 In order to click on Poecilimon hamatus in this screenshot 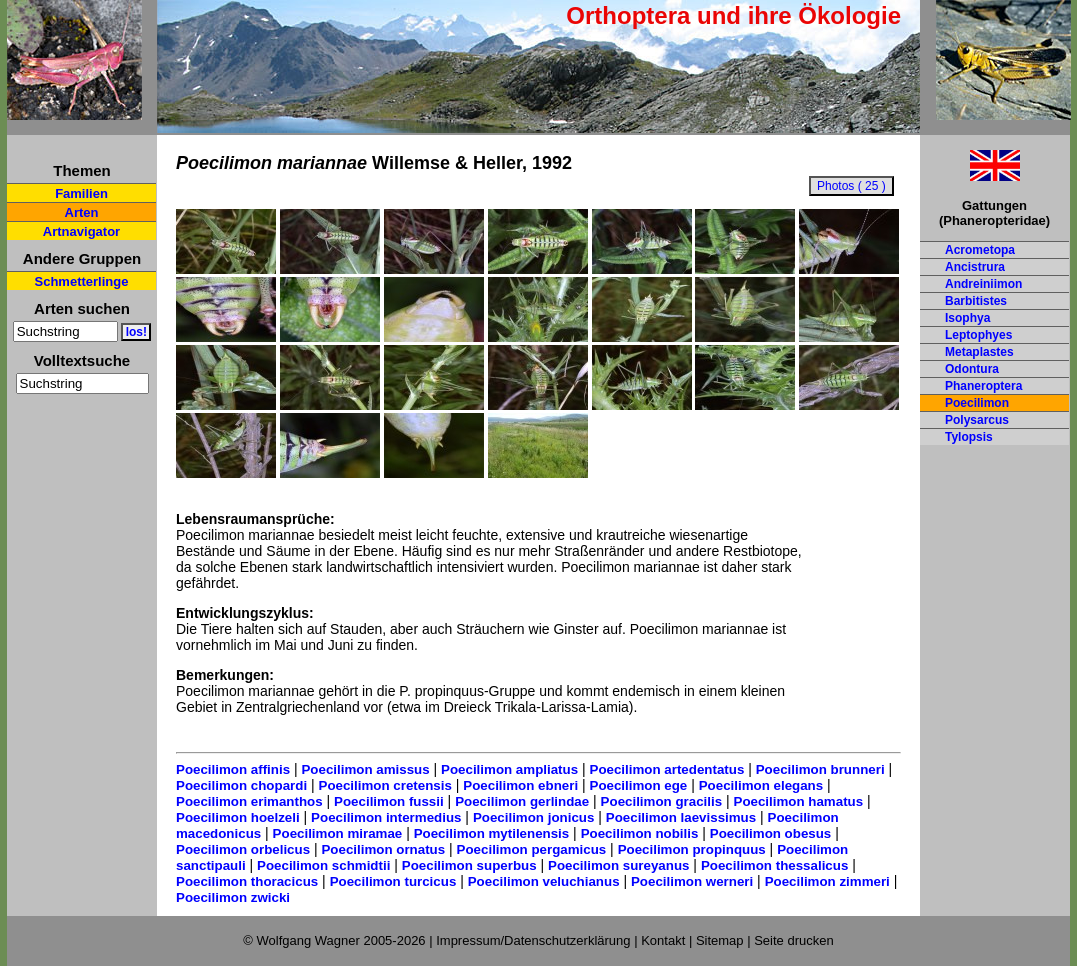, I will do `click(799, 801)`.